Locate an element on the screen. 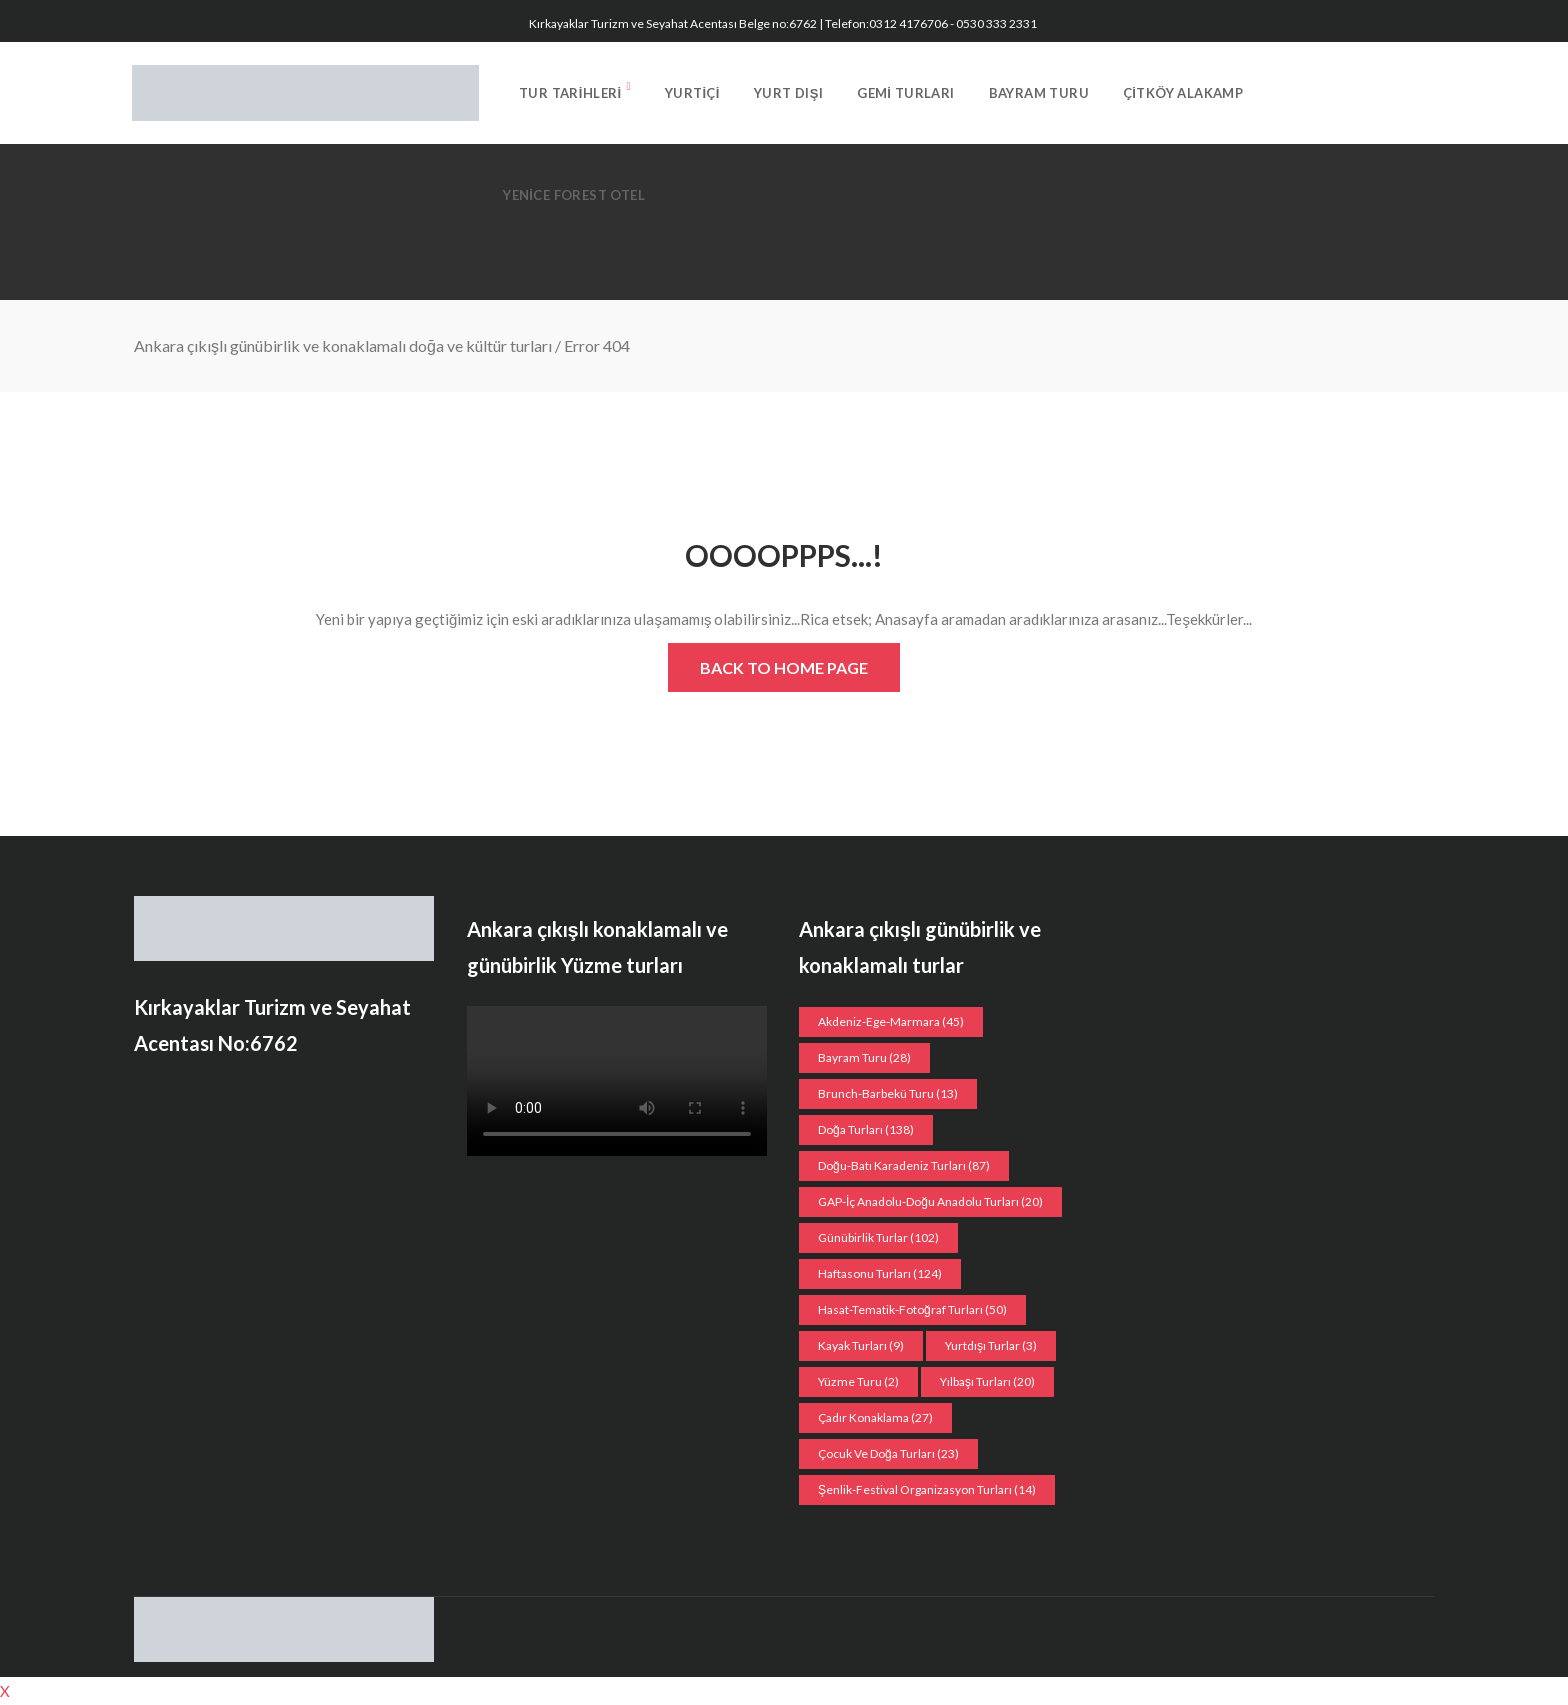  Yılbaşı turları [Yılbaşı turları (20 öge)] is located at coordinates (987, 1381).